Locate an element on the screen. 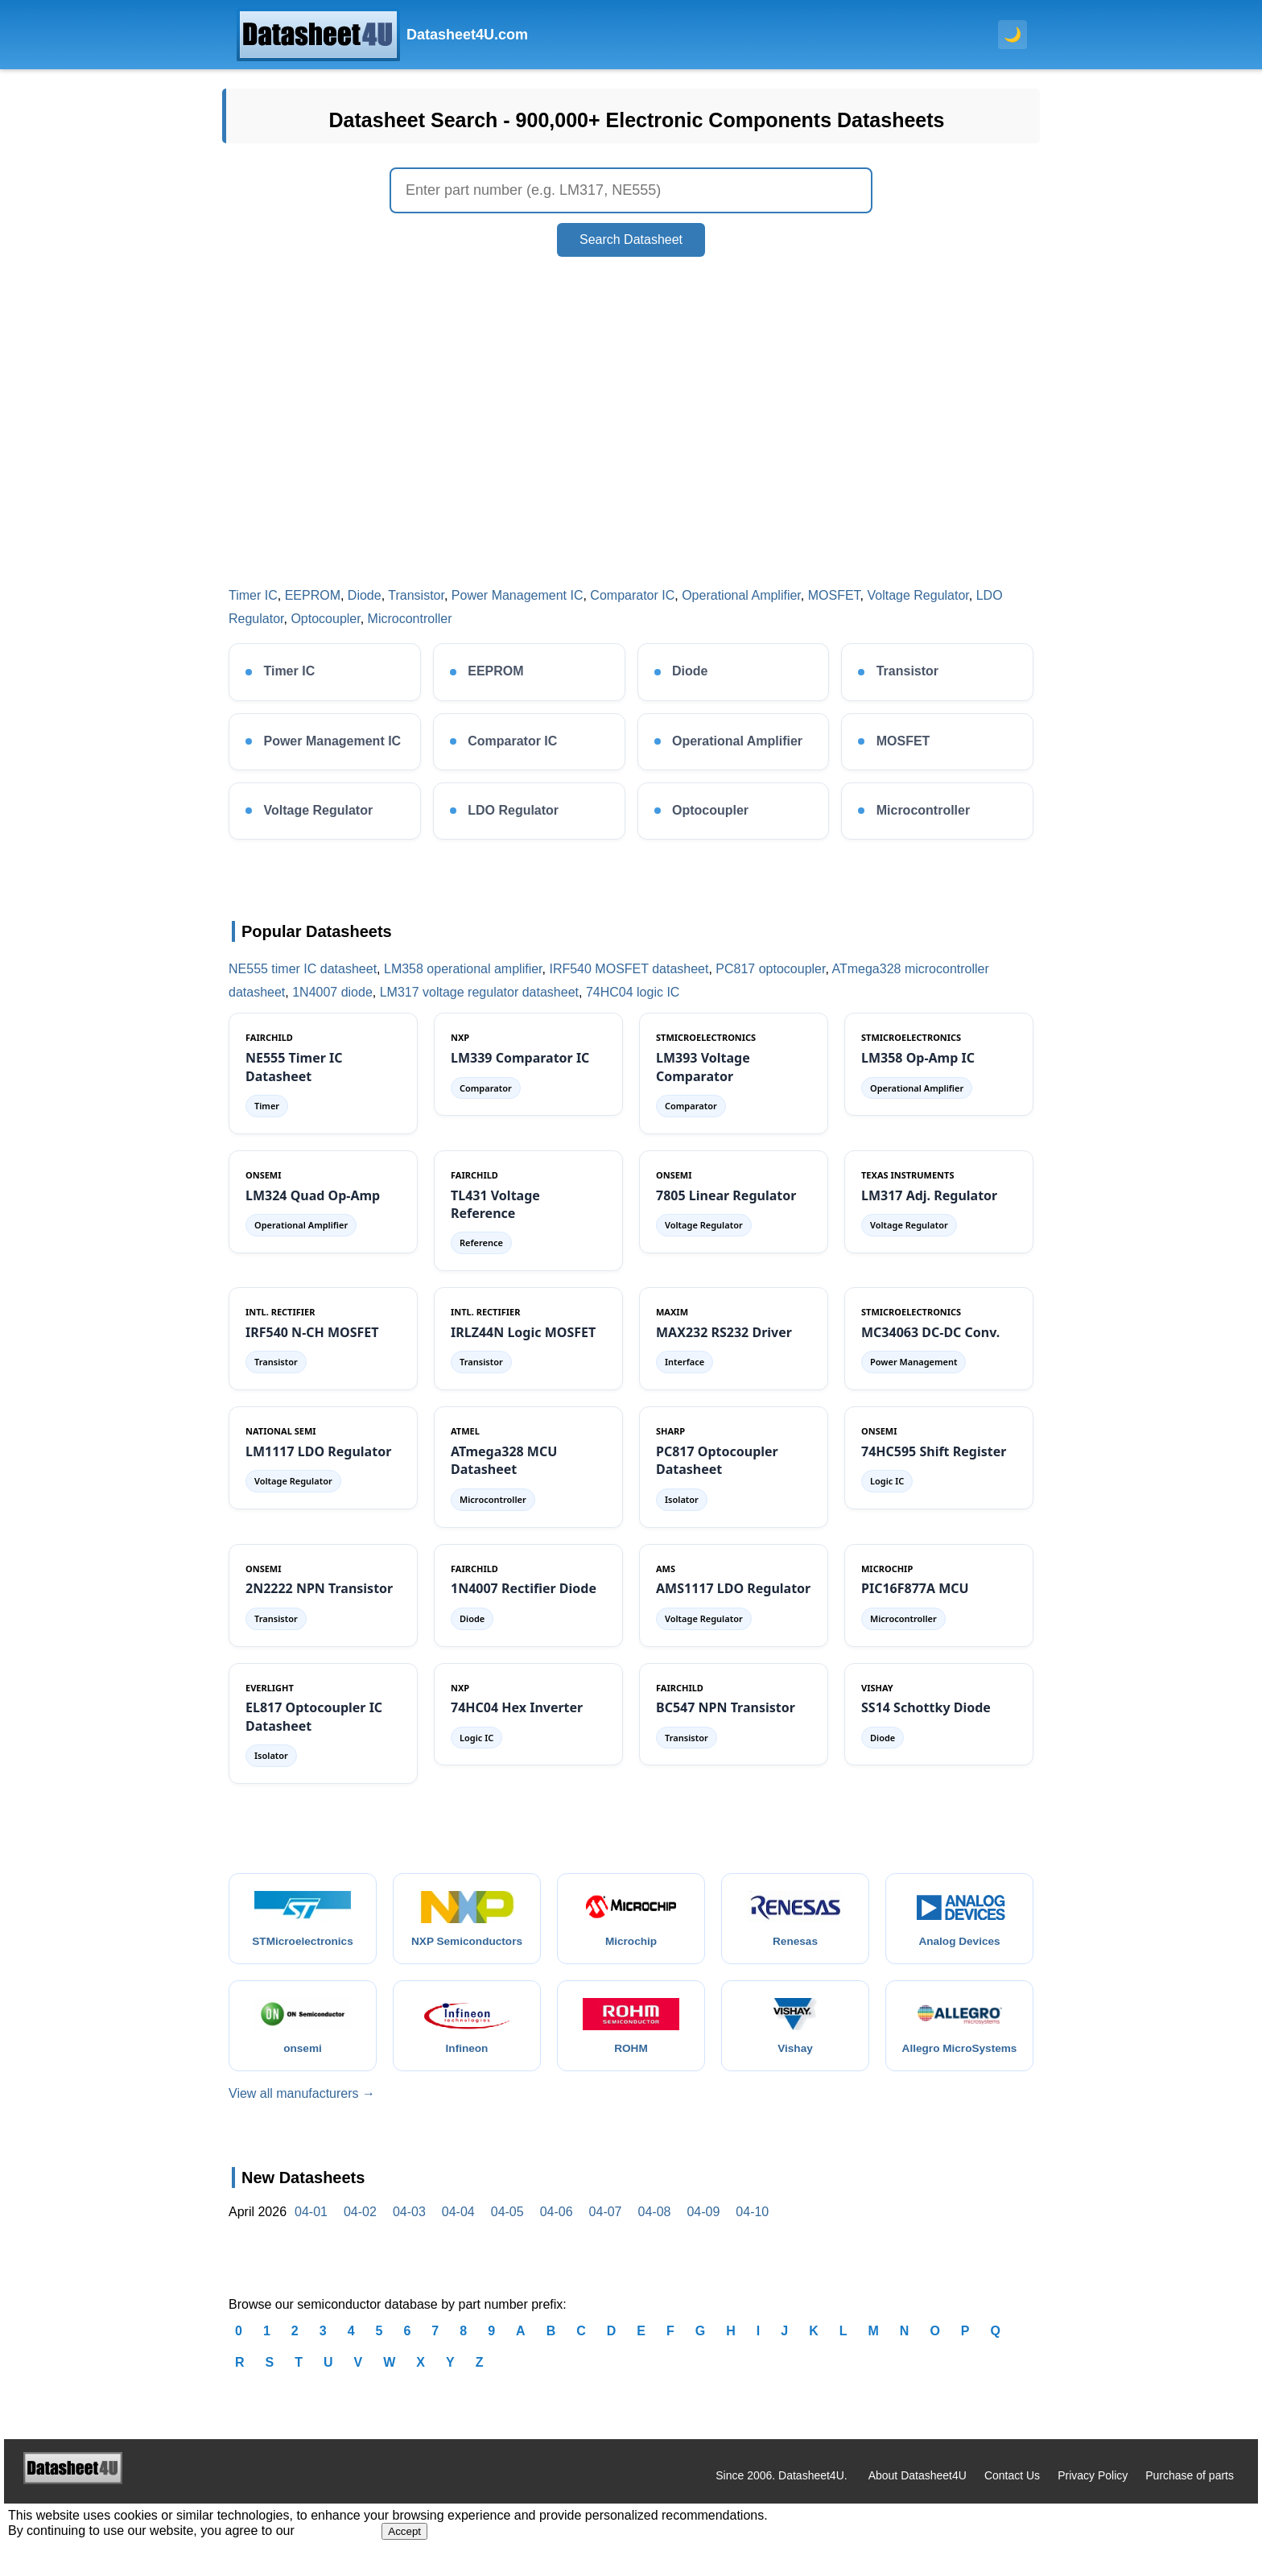 Image resolution: width=1262 pixels, height=2576 pixels. 04-06 is located at coordinates (556, 2228).